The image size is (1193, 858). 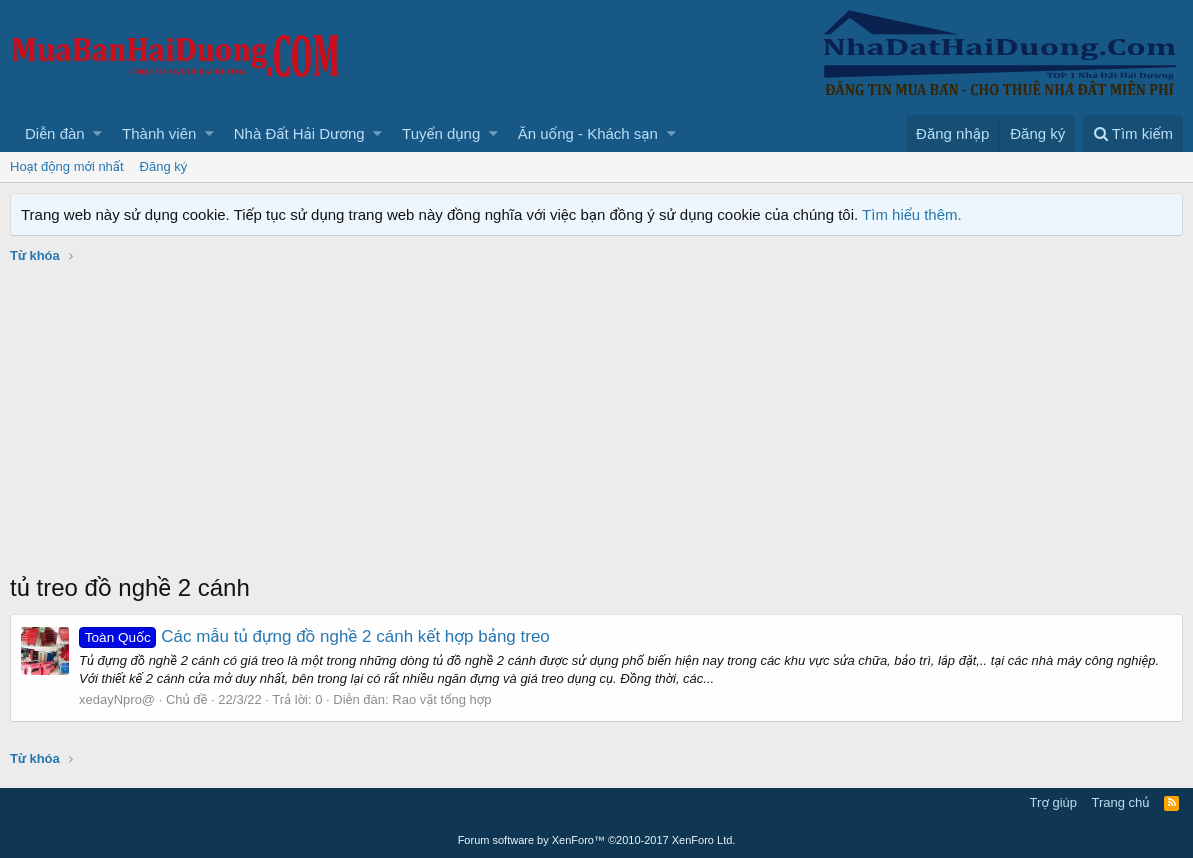 What do you see at coordinates (117, 699) in the screenshot?
I see `xedayNpro@` at bounding box center [117, 699].